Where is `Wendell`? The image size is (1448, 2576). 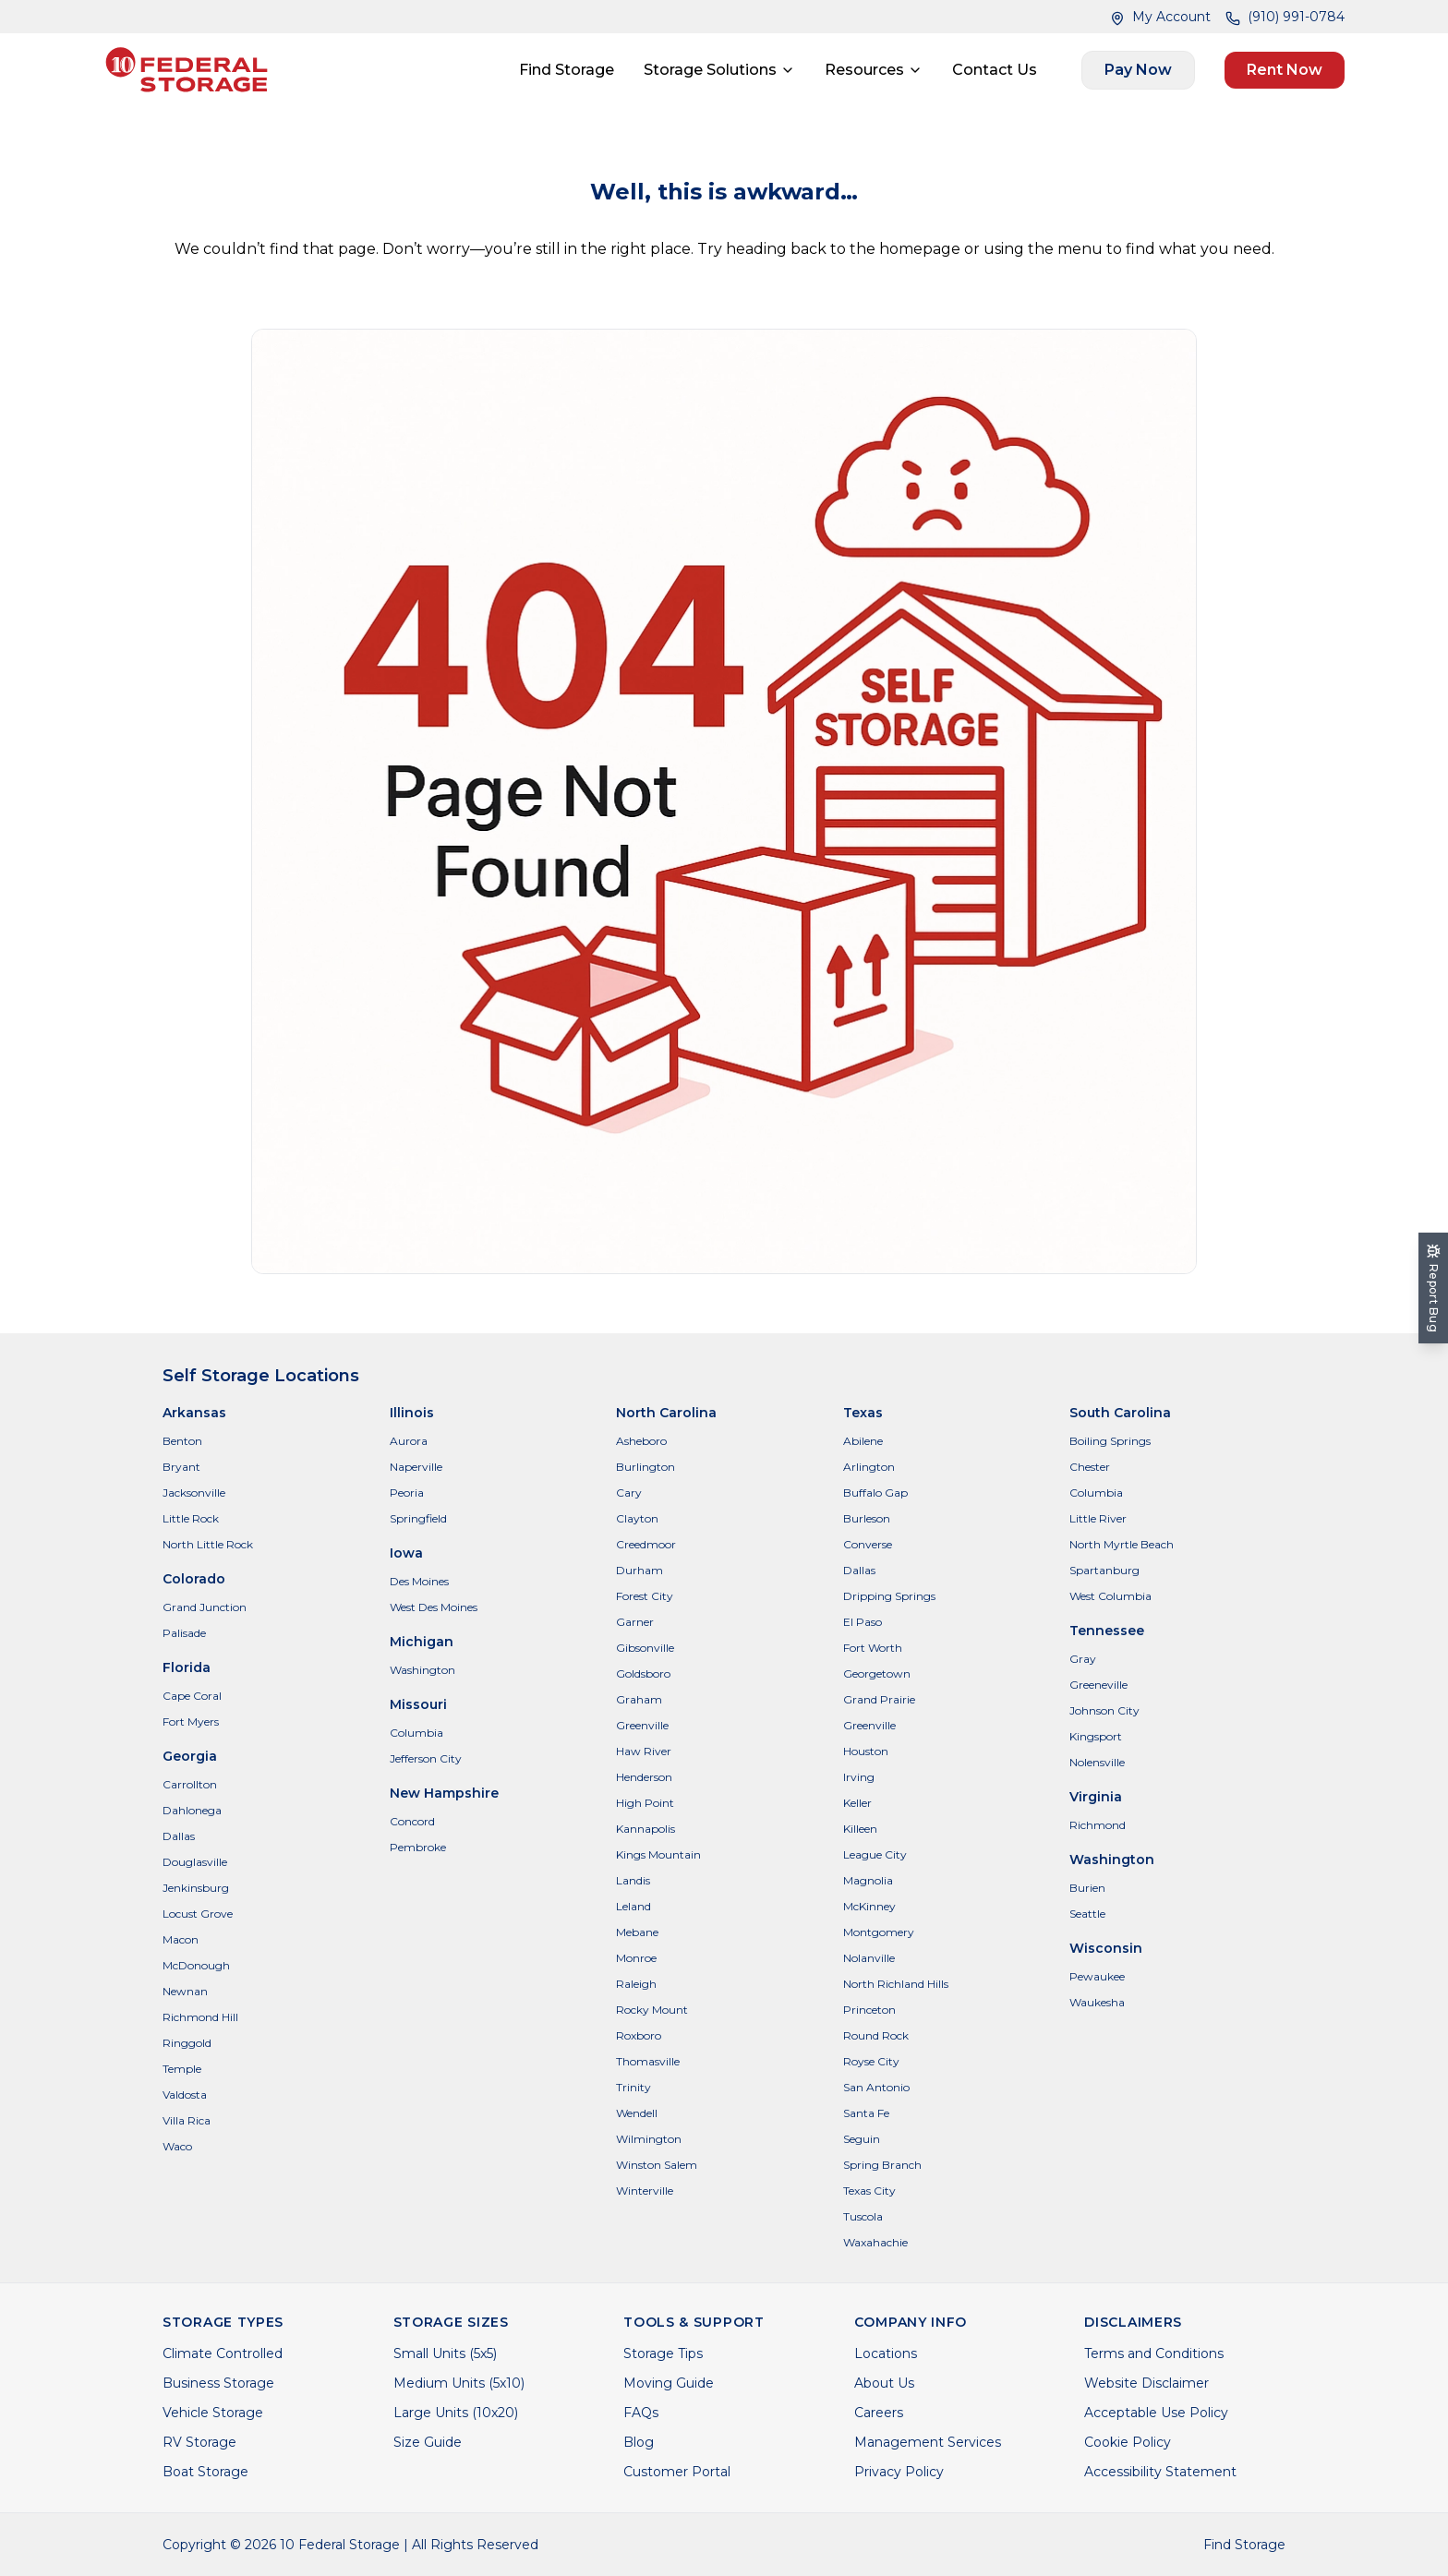 Wendell is located at coordinates (637, 2113).